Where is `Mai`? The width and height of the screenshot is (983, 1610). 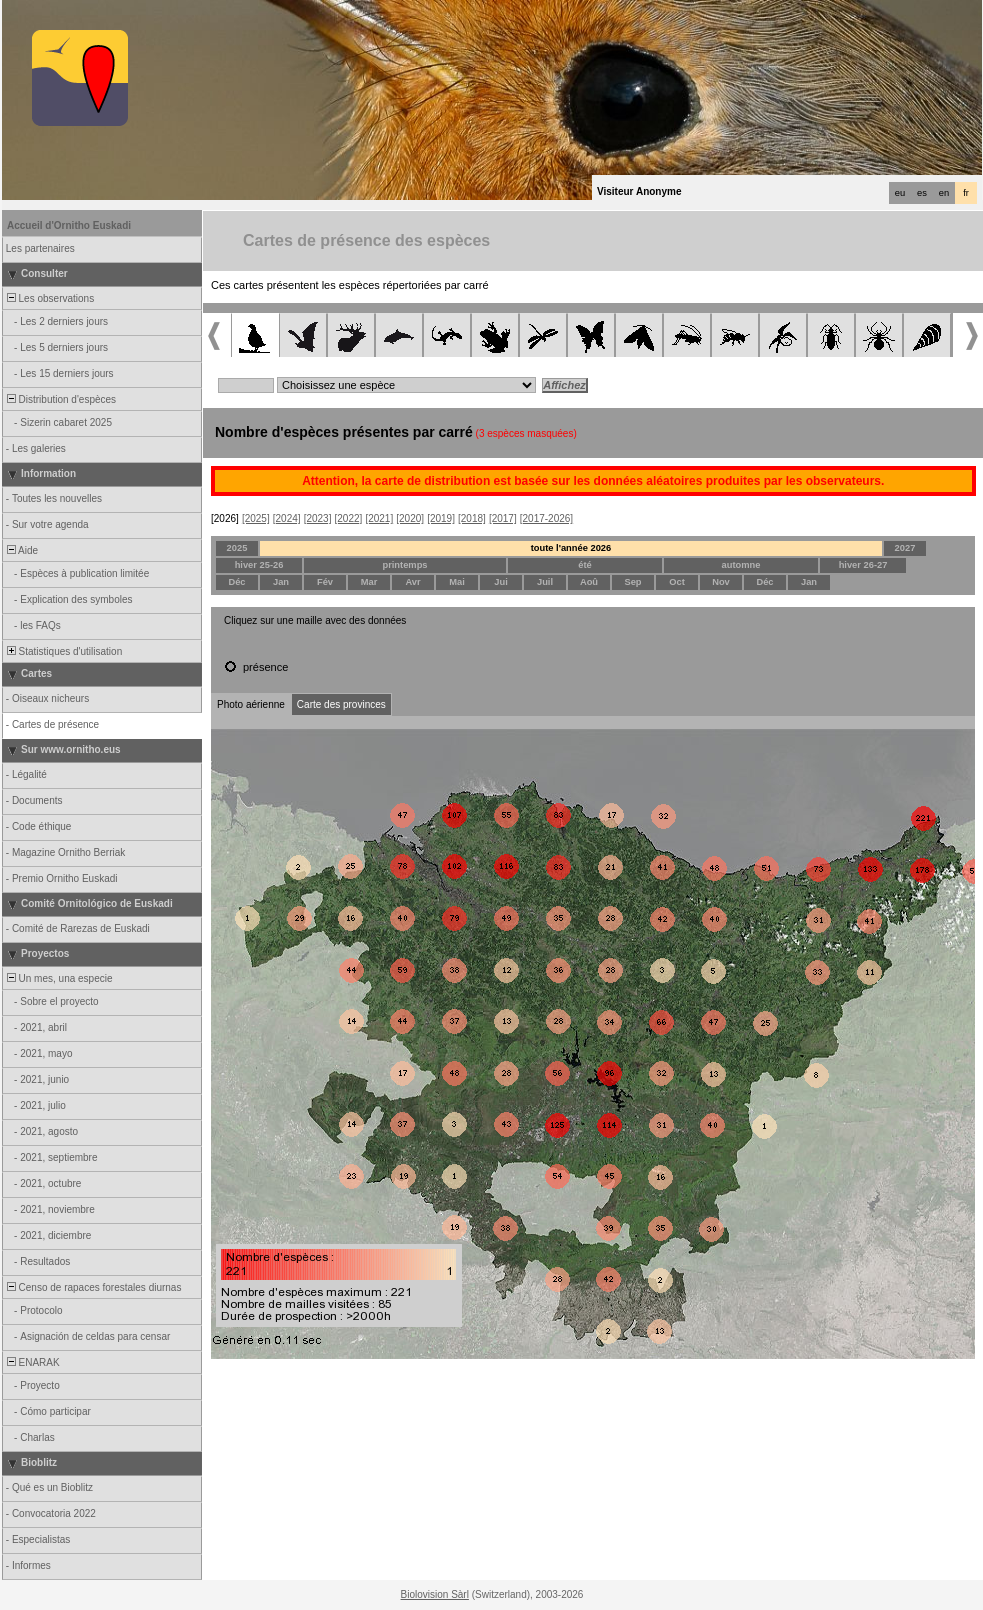
Mai is located at coordinates (457, 582).